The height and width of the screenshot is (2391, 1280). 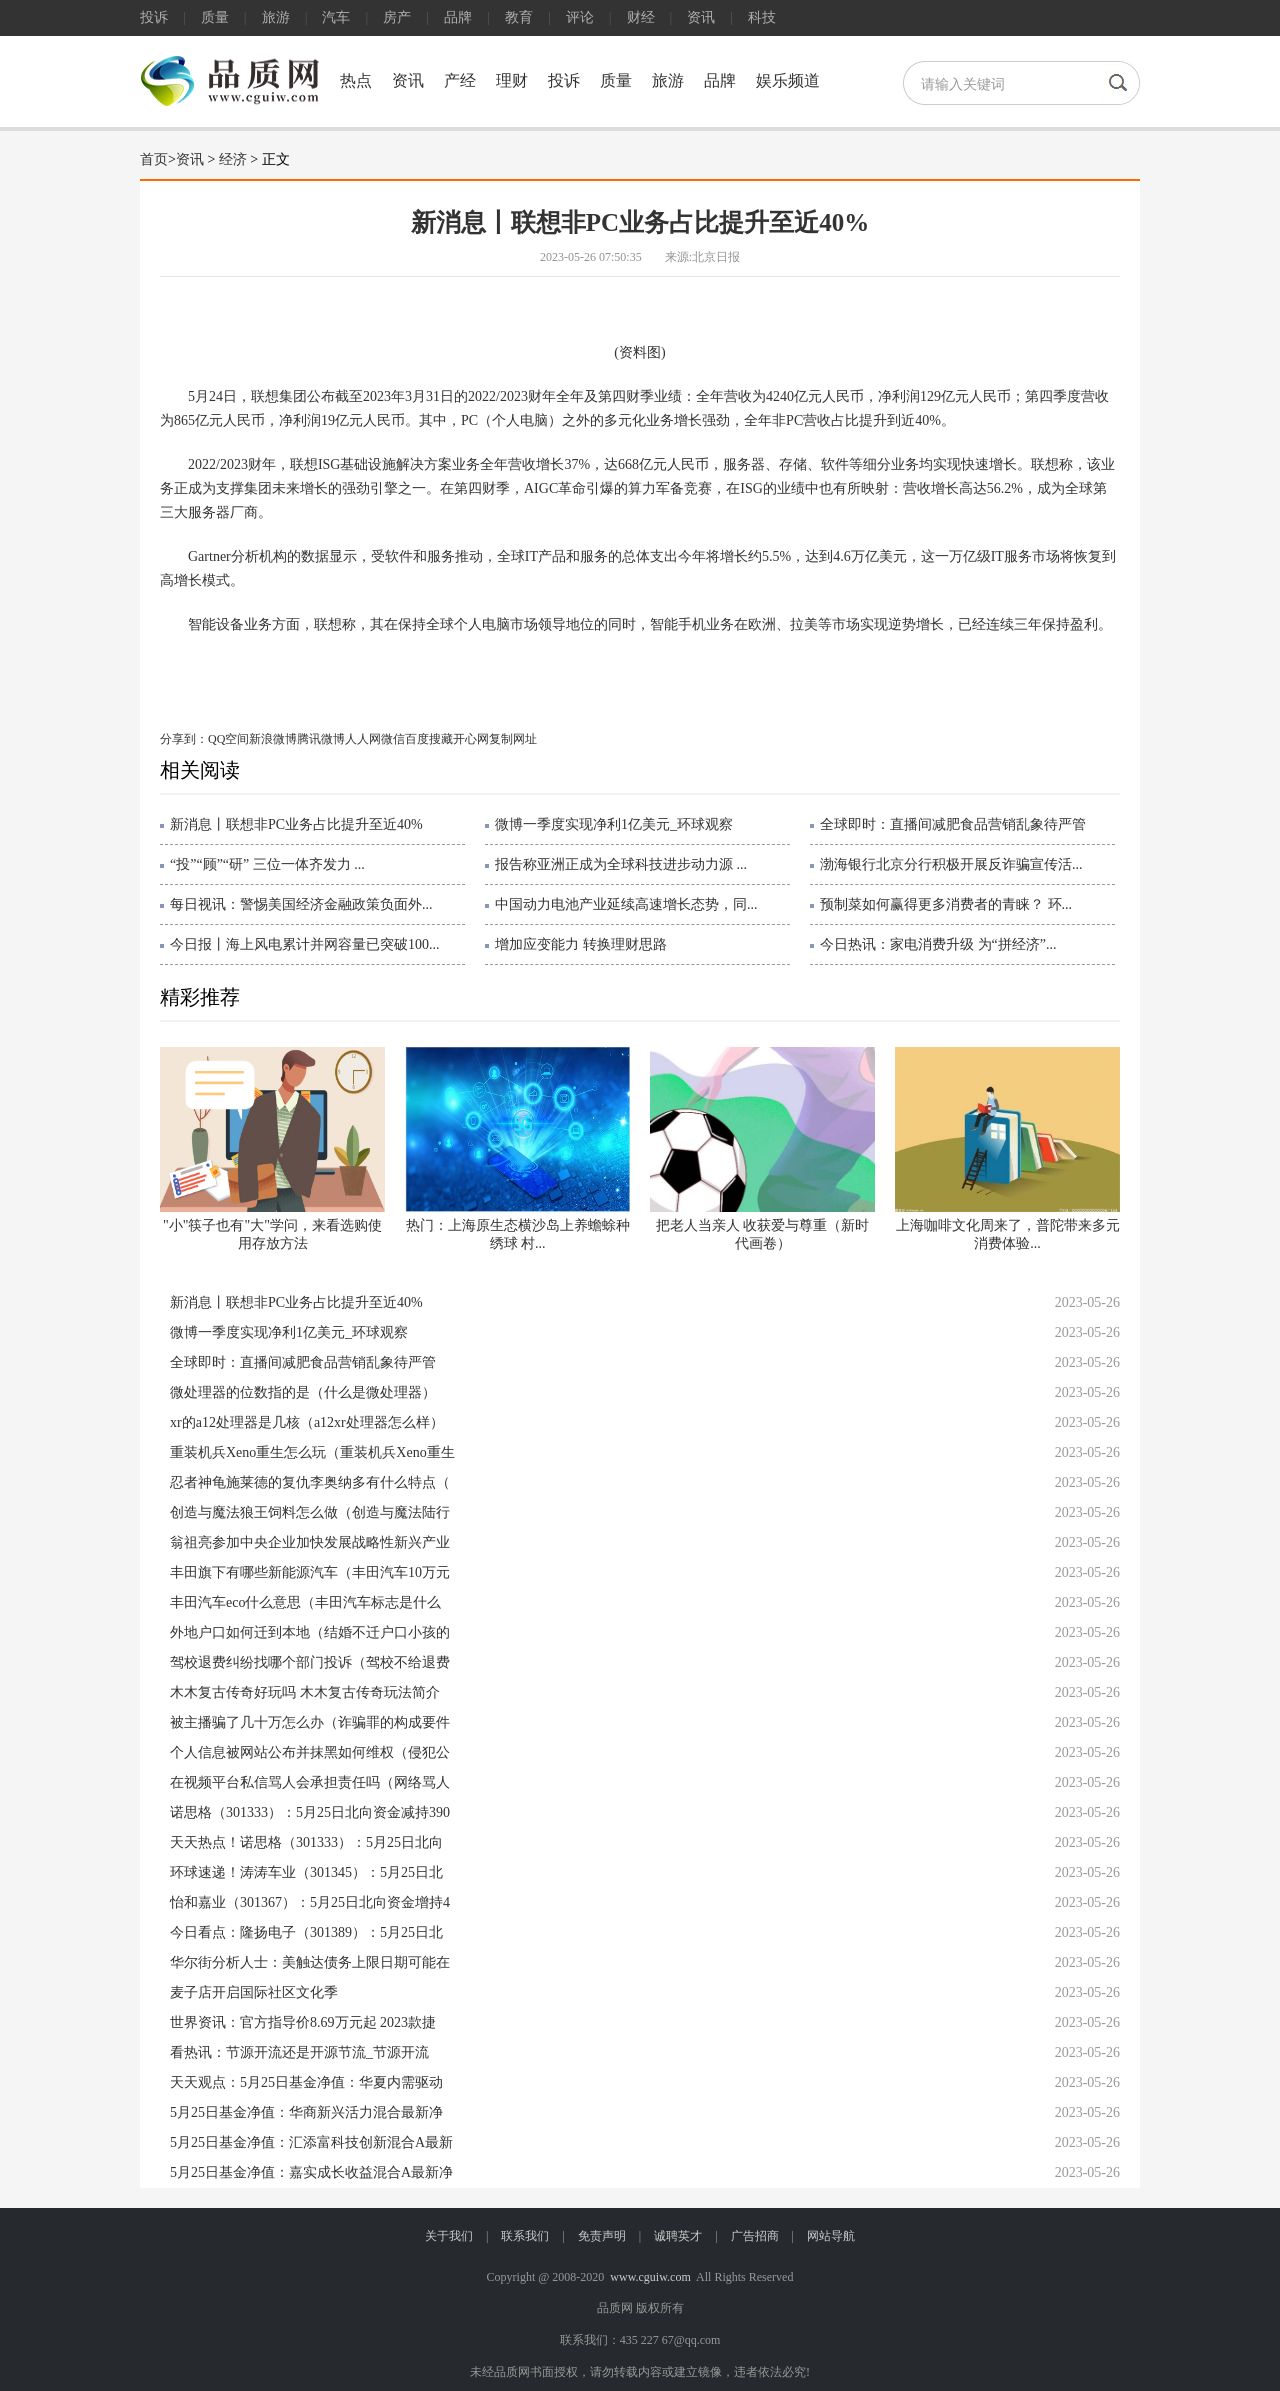 I want to click on QQ空间, so click(x=228, y=739).